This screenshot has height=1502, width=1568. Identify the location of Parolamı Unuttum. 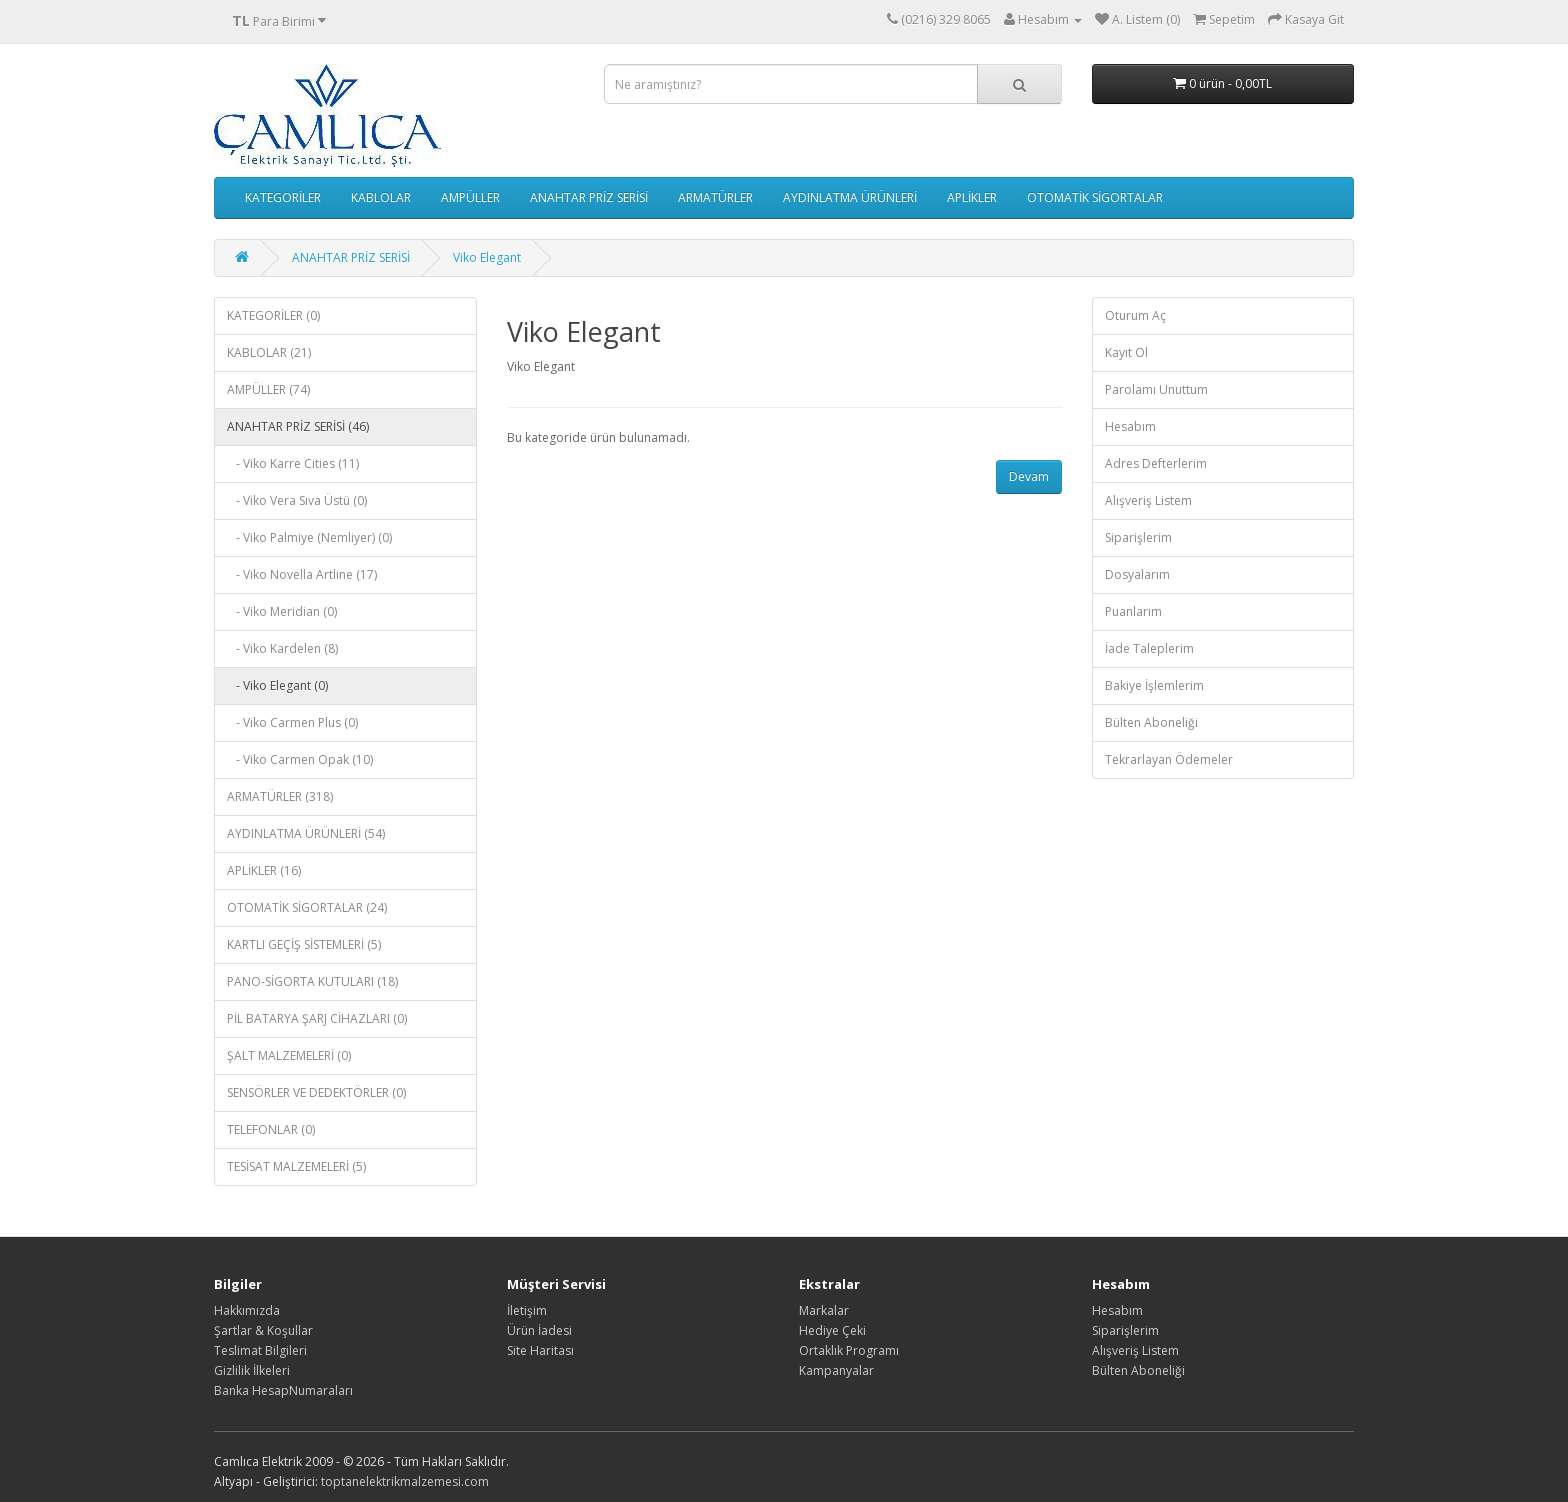
(1156, 389).